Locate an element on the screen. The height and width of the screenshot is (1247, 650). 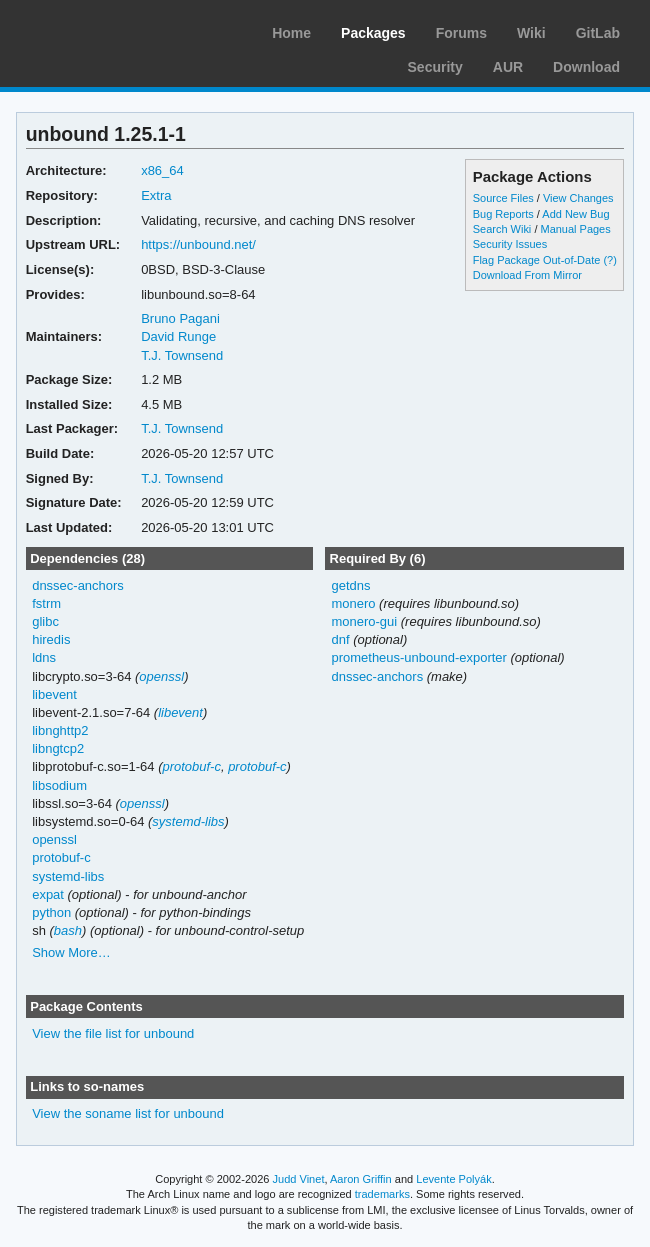
Download From Mirror is located at coordinates (527, 275).